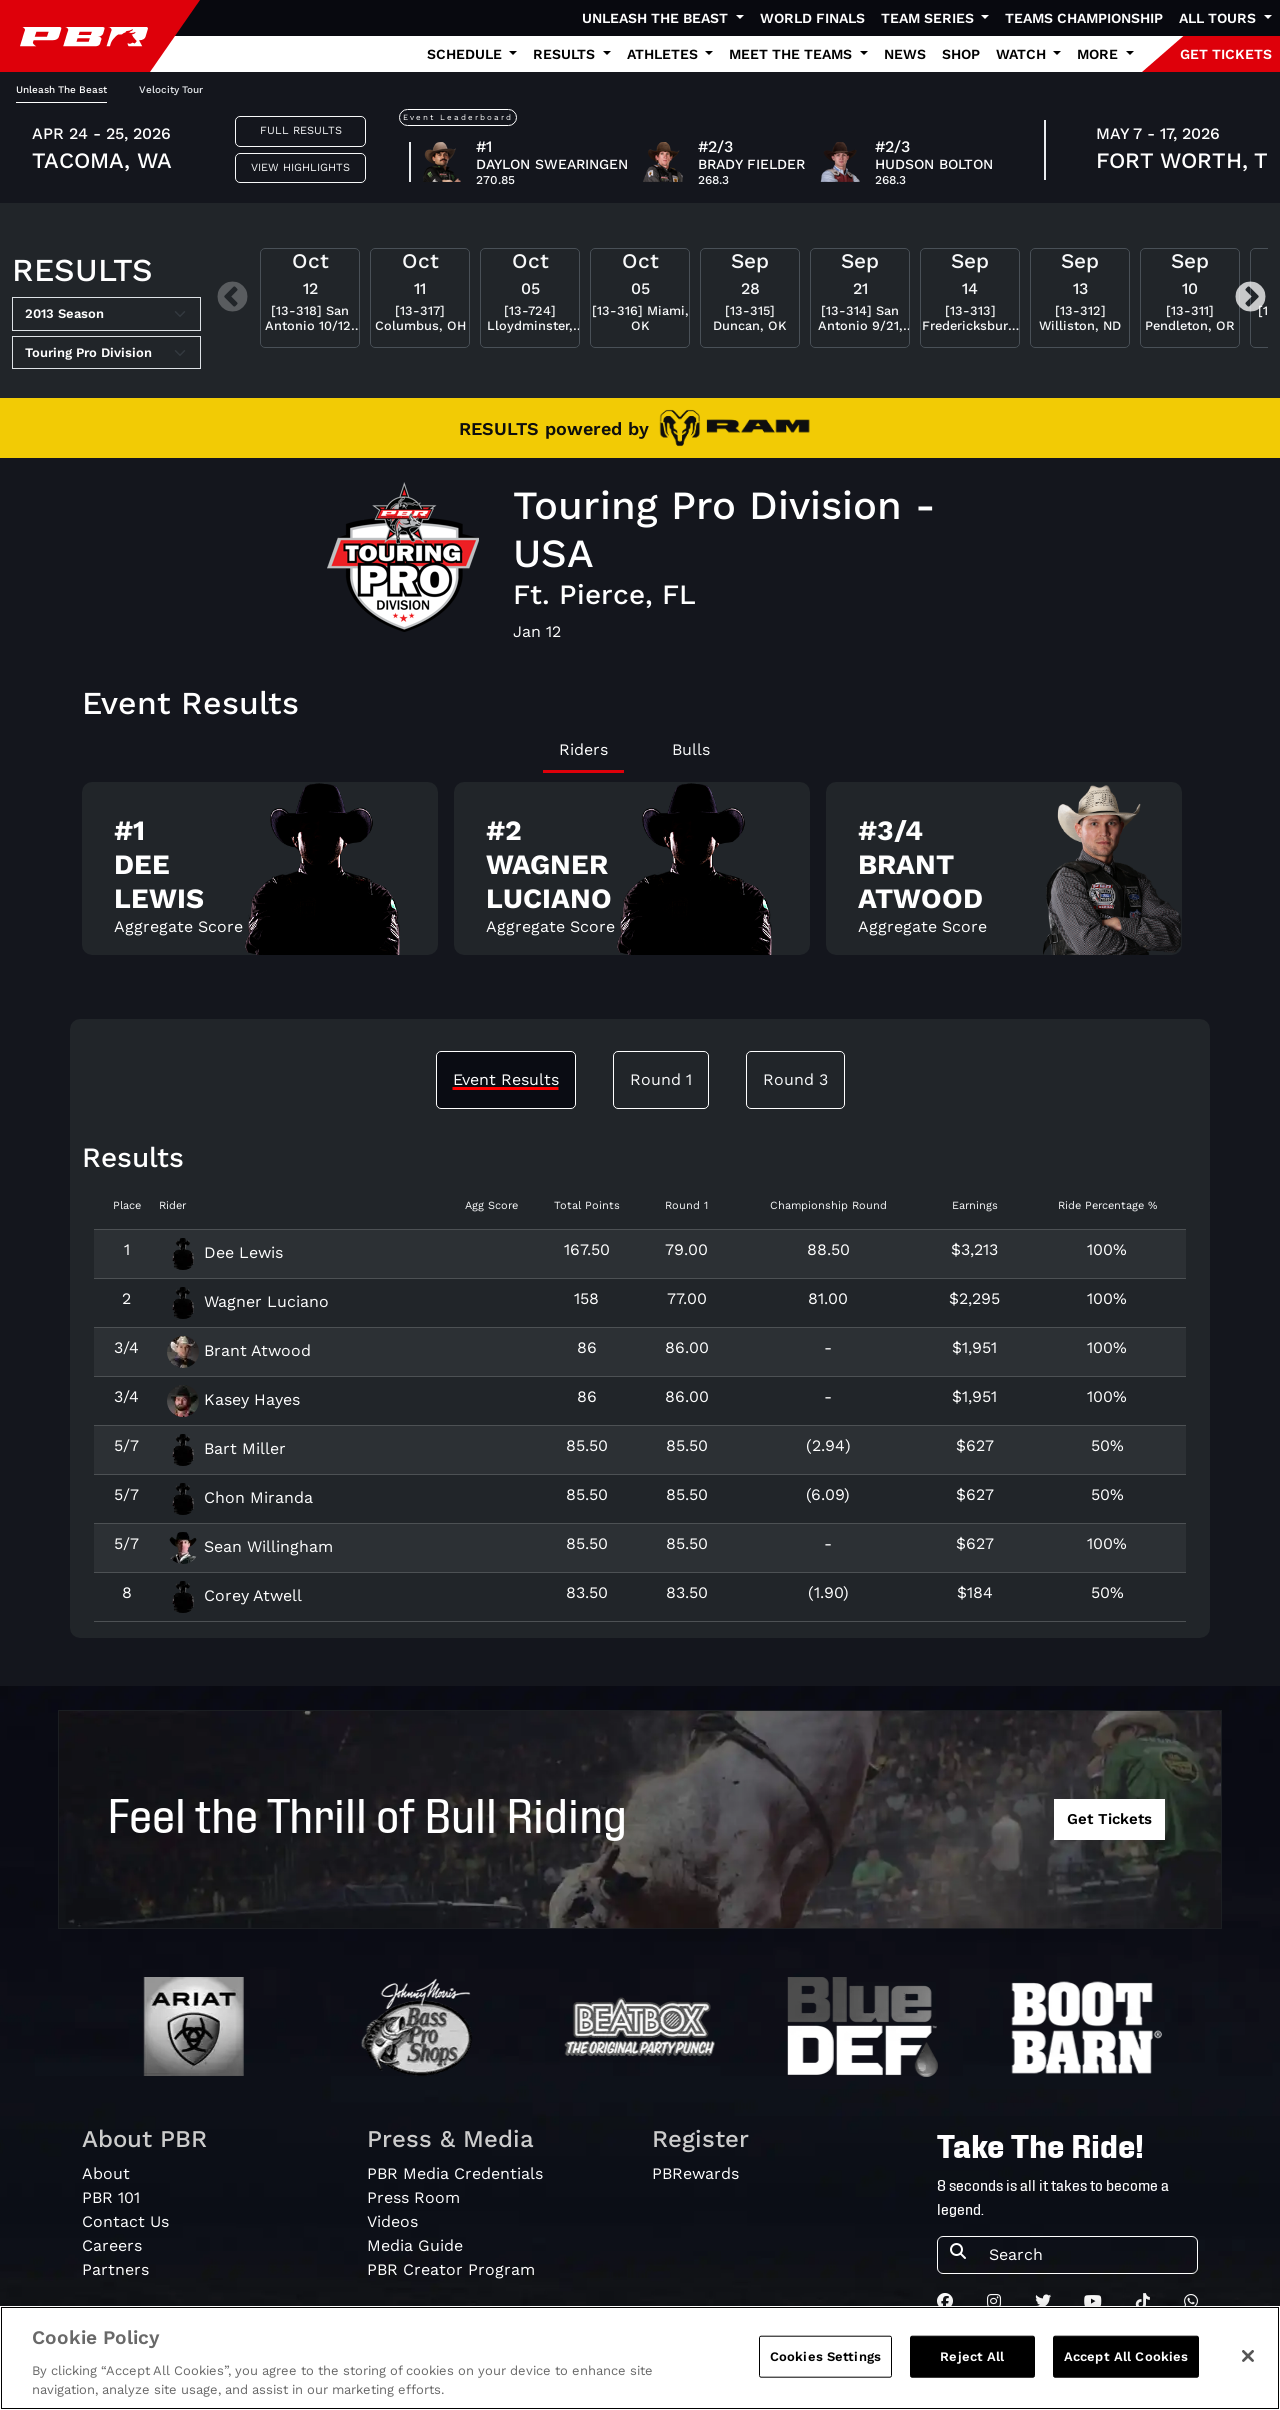 The width and height of the screenshot is (1280, 2410). Describe the element at coordinates (455, 2173) in the screenshot. I see `PBR Media Credentials` at that location.